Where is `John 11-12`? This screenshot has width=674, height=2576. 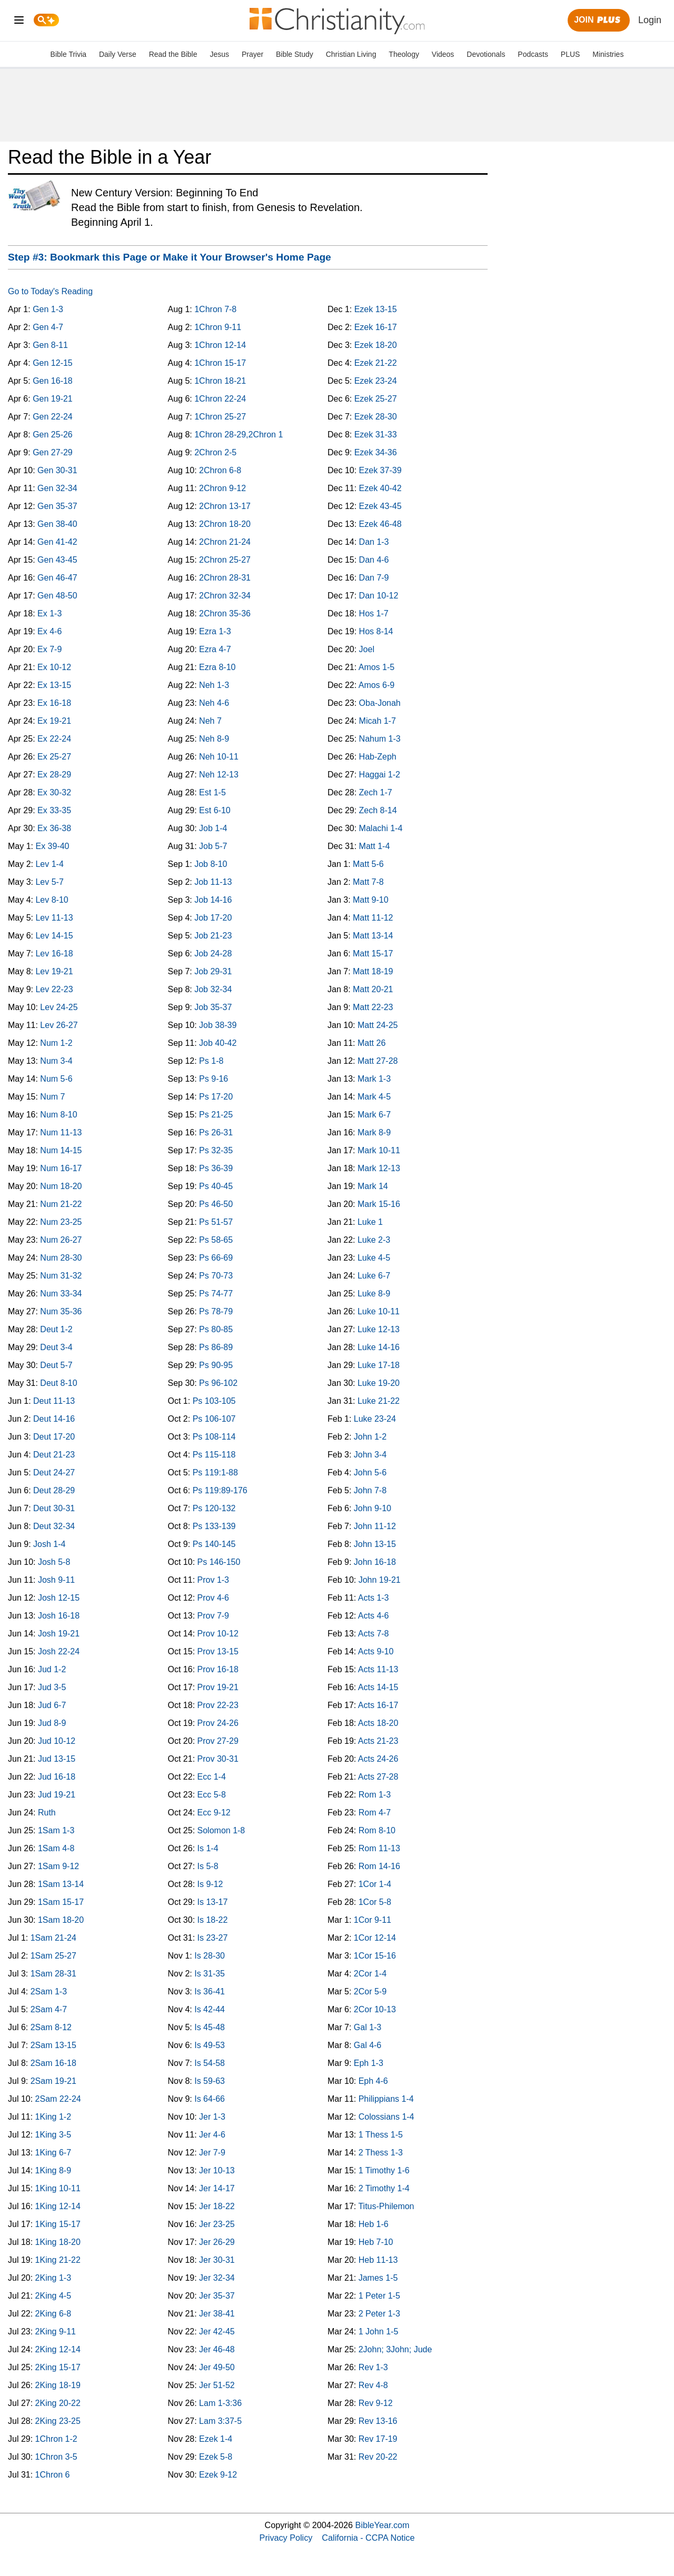
John 11-12 is located at coordinates (375, 1526).